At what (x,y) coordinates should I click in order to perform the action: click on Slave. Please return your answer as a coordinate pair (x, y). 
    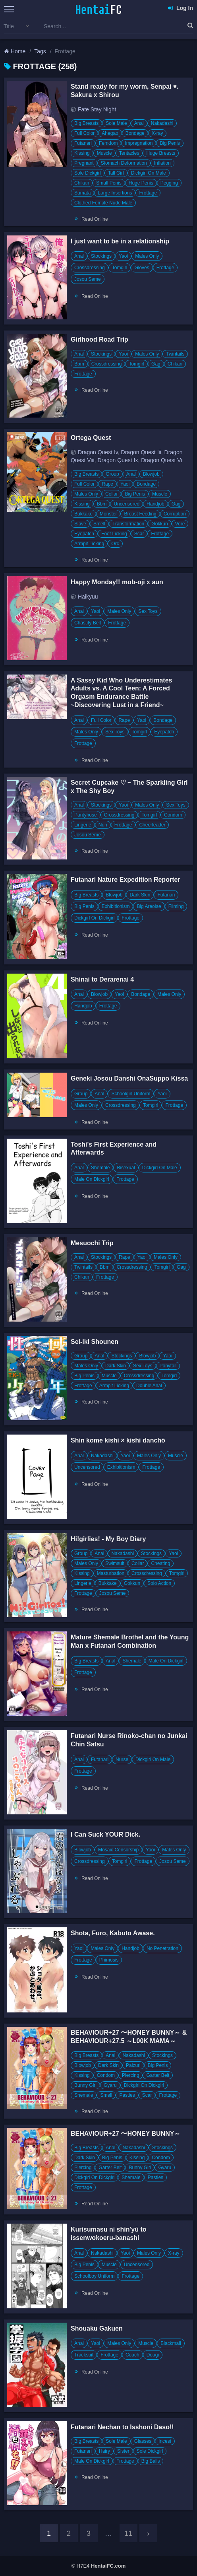
    Looking at the image, I should click on (80, 524).